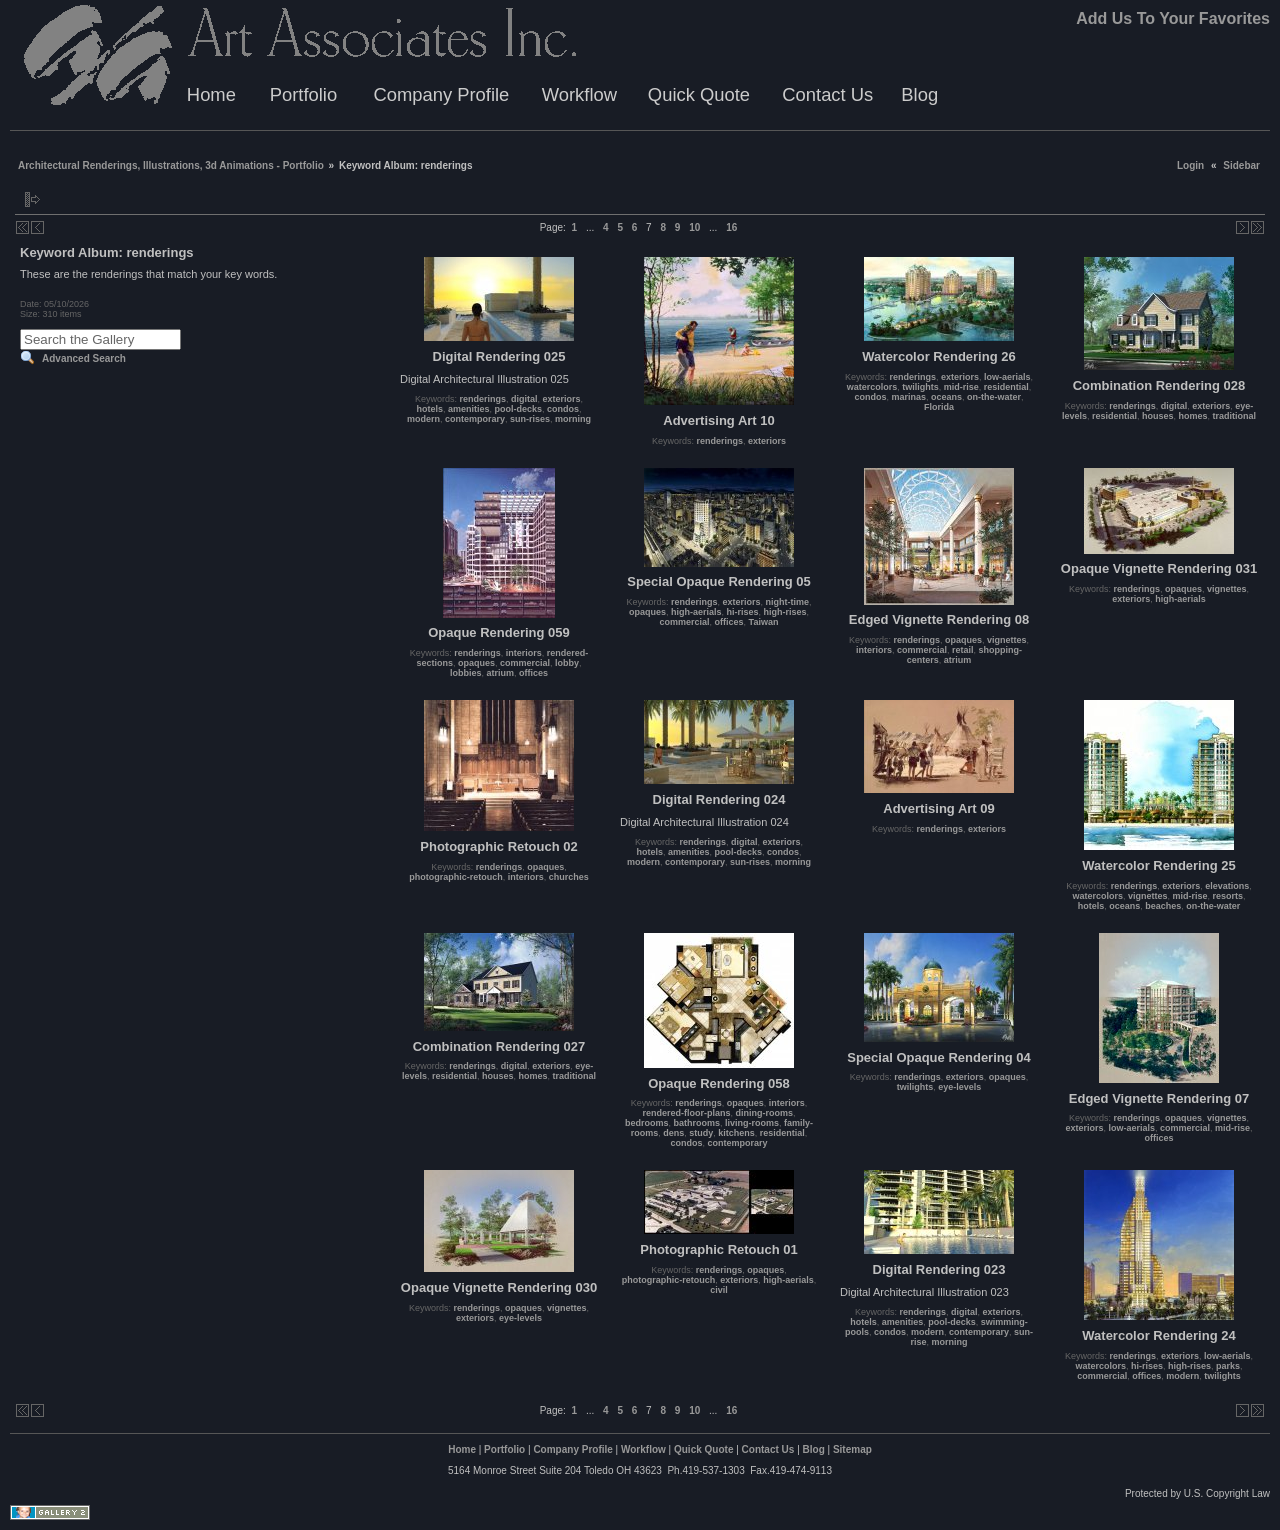 Image resolution: width=1280 pixels, height=1530 pixels. Describe the element at coordinates (736, 1133) in the screenshot. I see `kitchens` at that location.